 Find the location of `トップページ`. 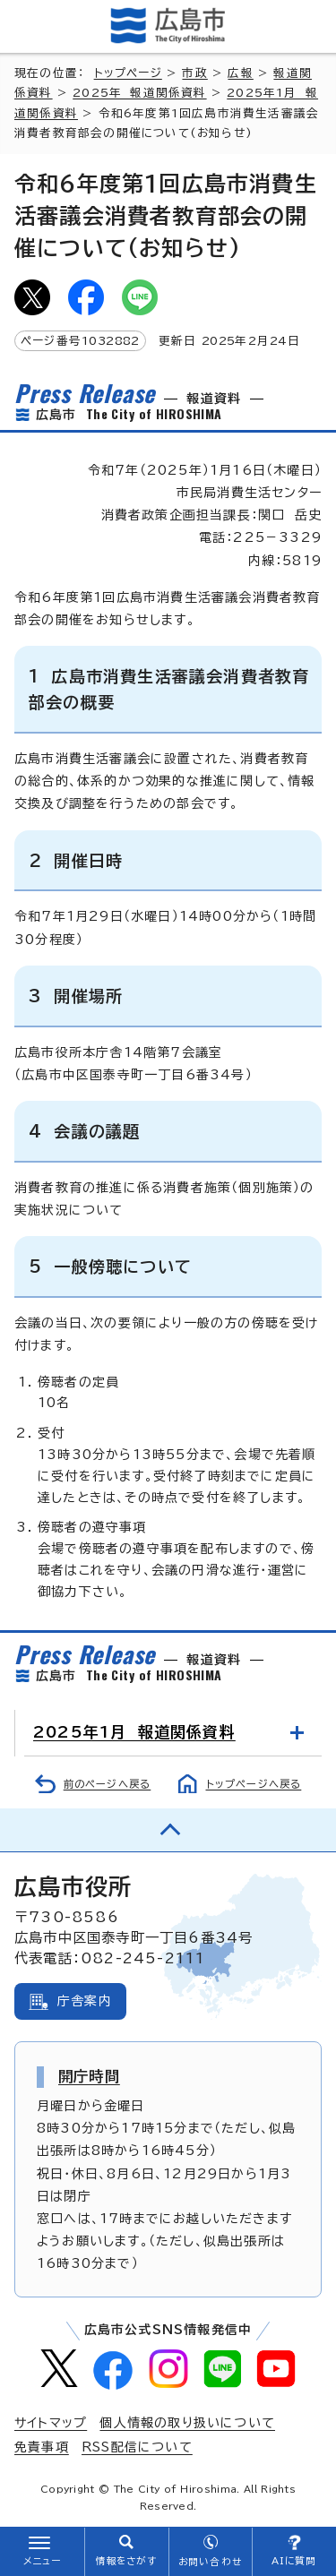

トップページ is located at coordinates (128, 73).